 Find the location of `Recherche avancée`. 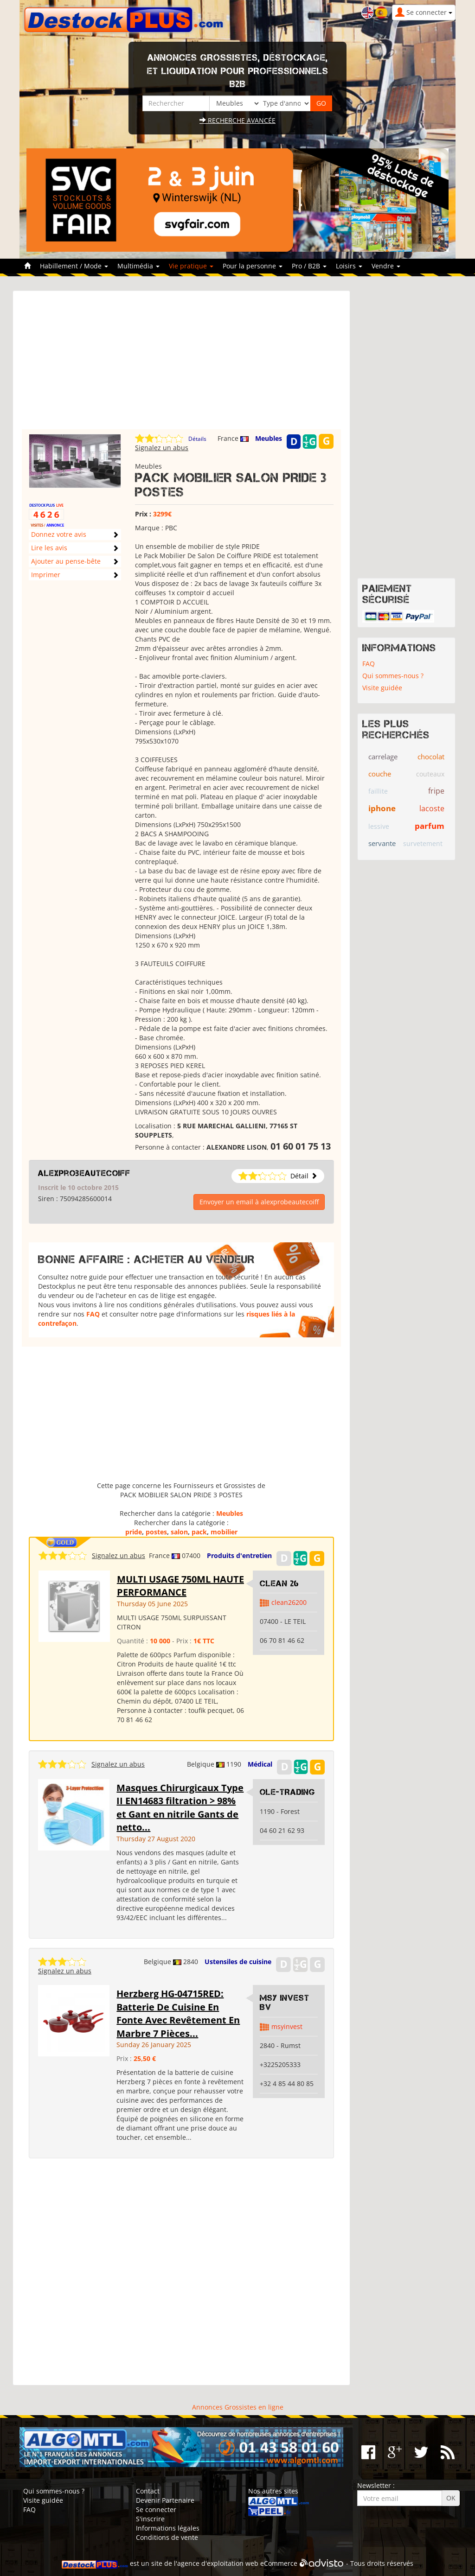

Recherche avancée is located at coordinates (237, 120).